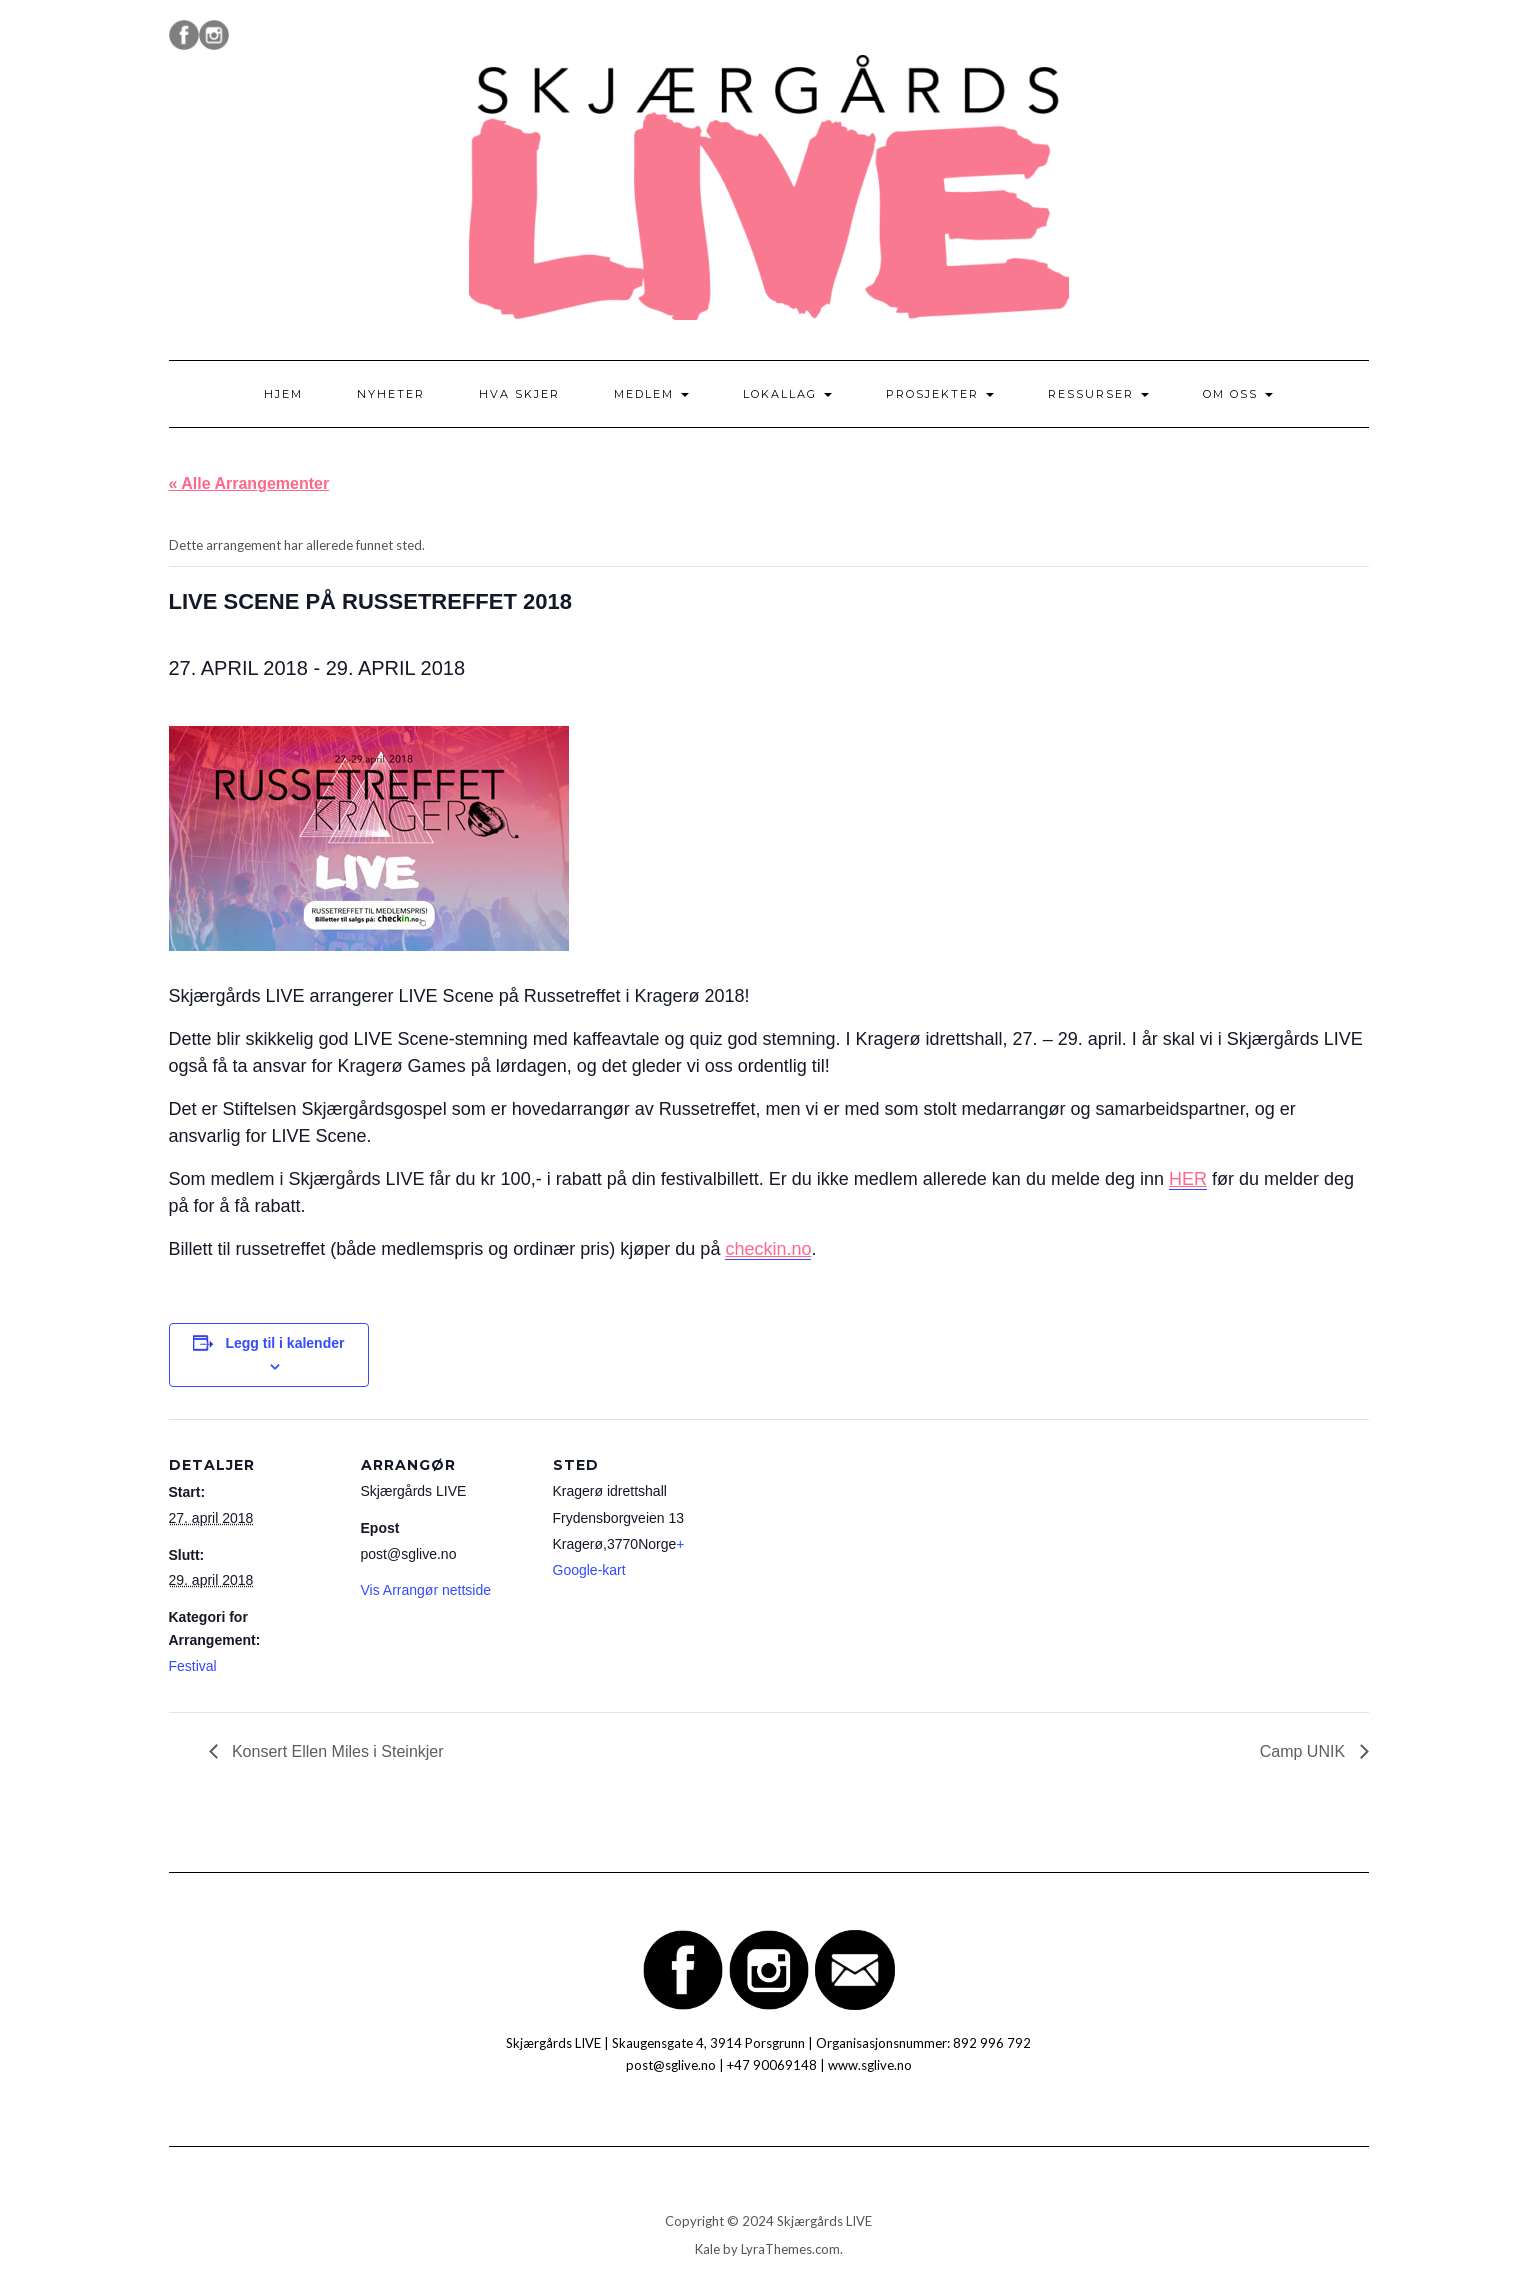  Describe the element at coordinates (519, 394) in the screenshot. I see `Hva skjer` at that location.